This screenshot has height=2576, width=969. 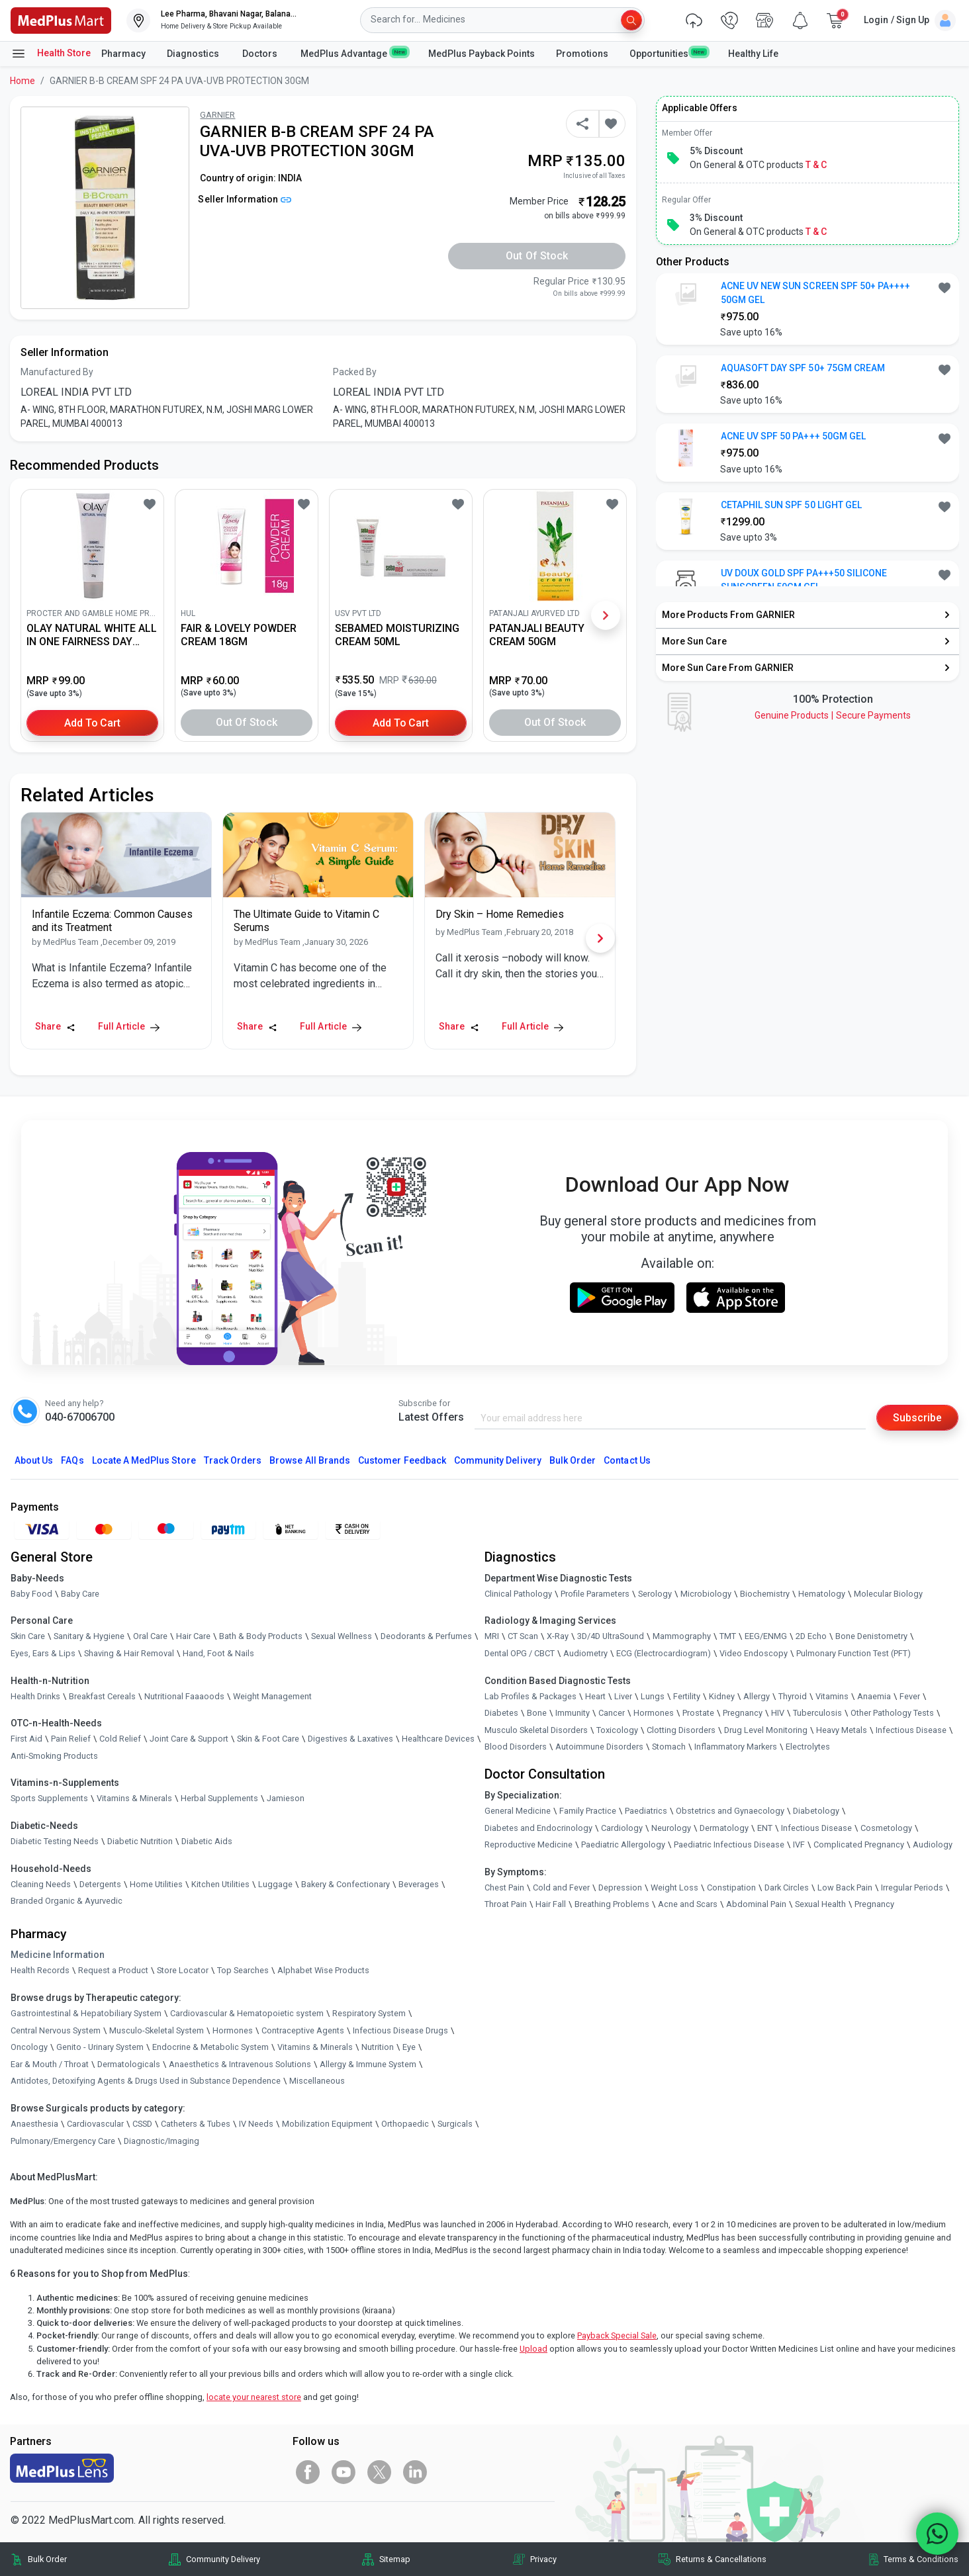 I want to click on Bulk Order, so click(x=572, y=1460).